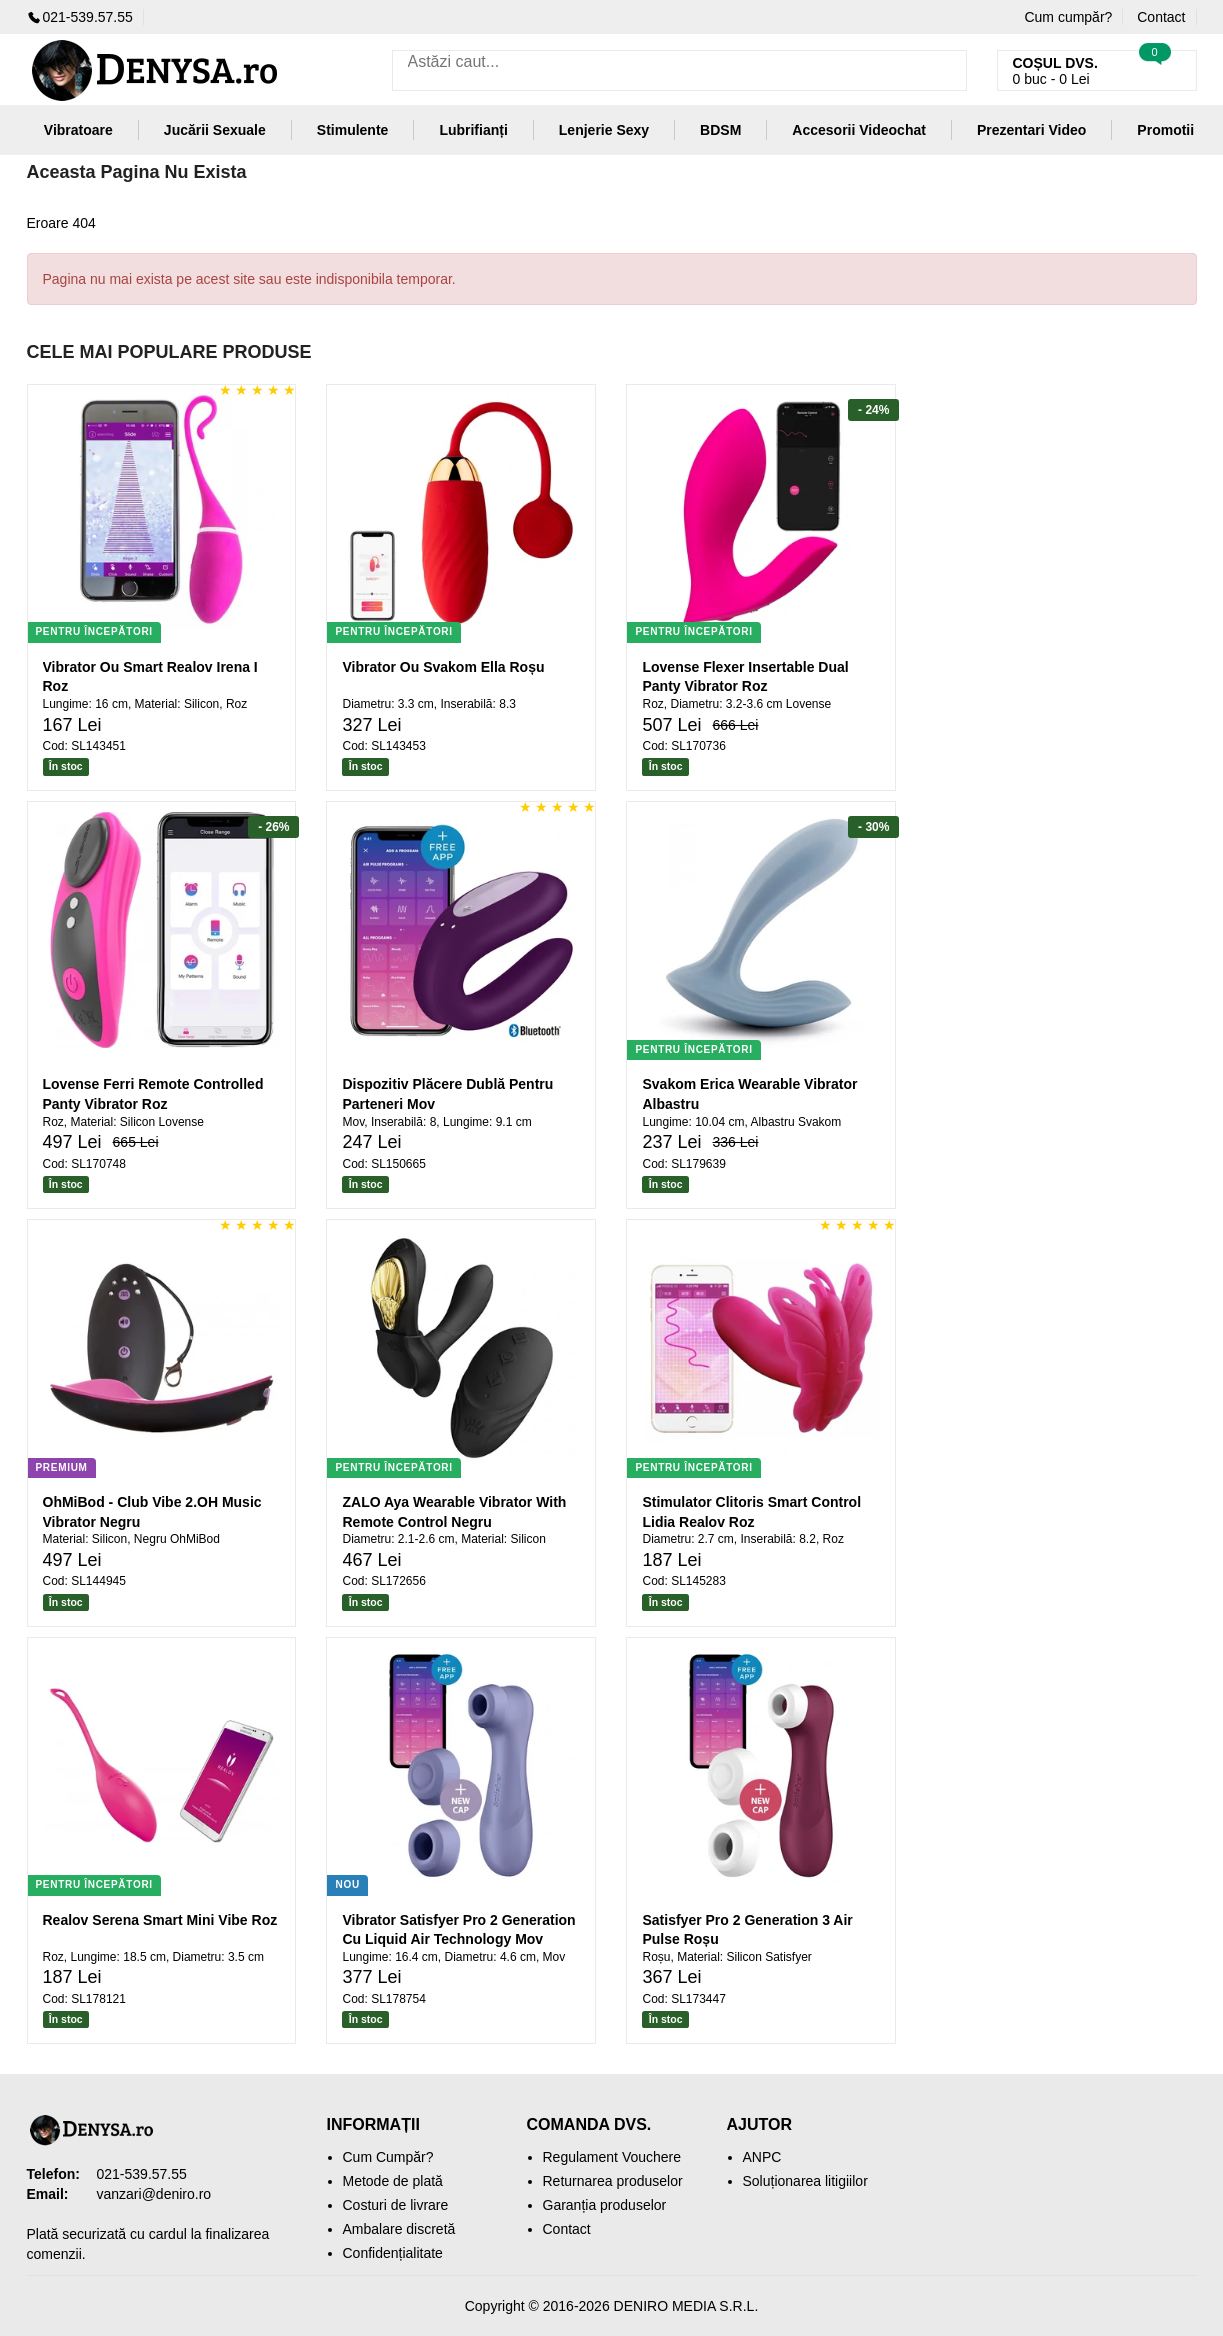 Image resolution: width=1223 pixels, height=2336 pixels. I want to click on Confidențialitate, so click(393, 2253).